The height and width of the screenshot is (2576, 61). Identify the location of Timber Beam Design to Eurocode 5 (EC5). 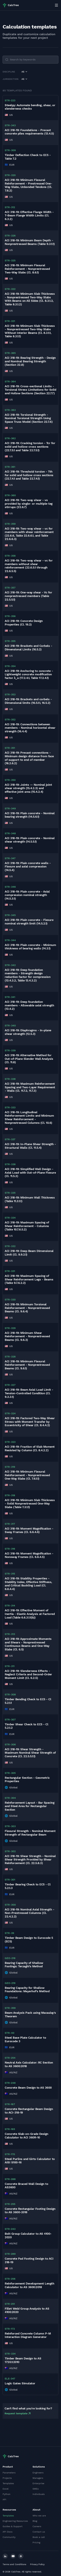
(29, 1939).